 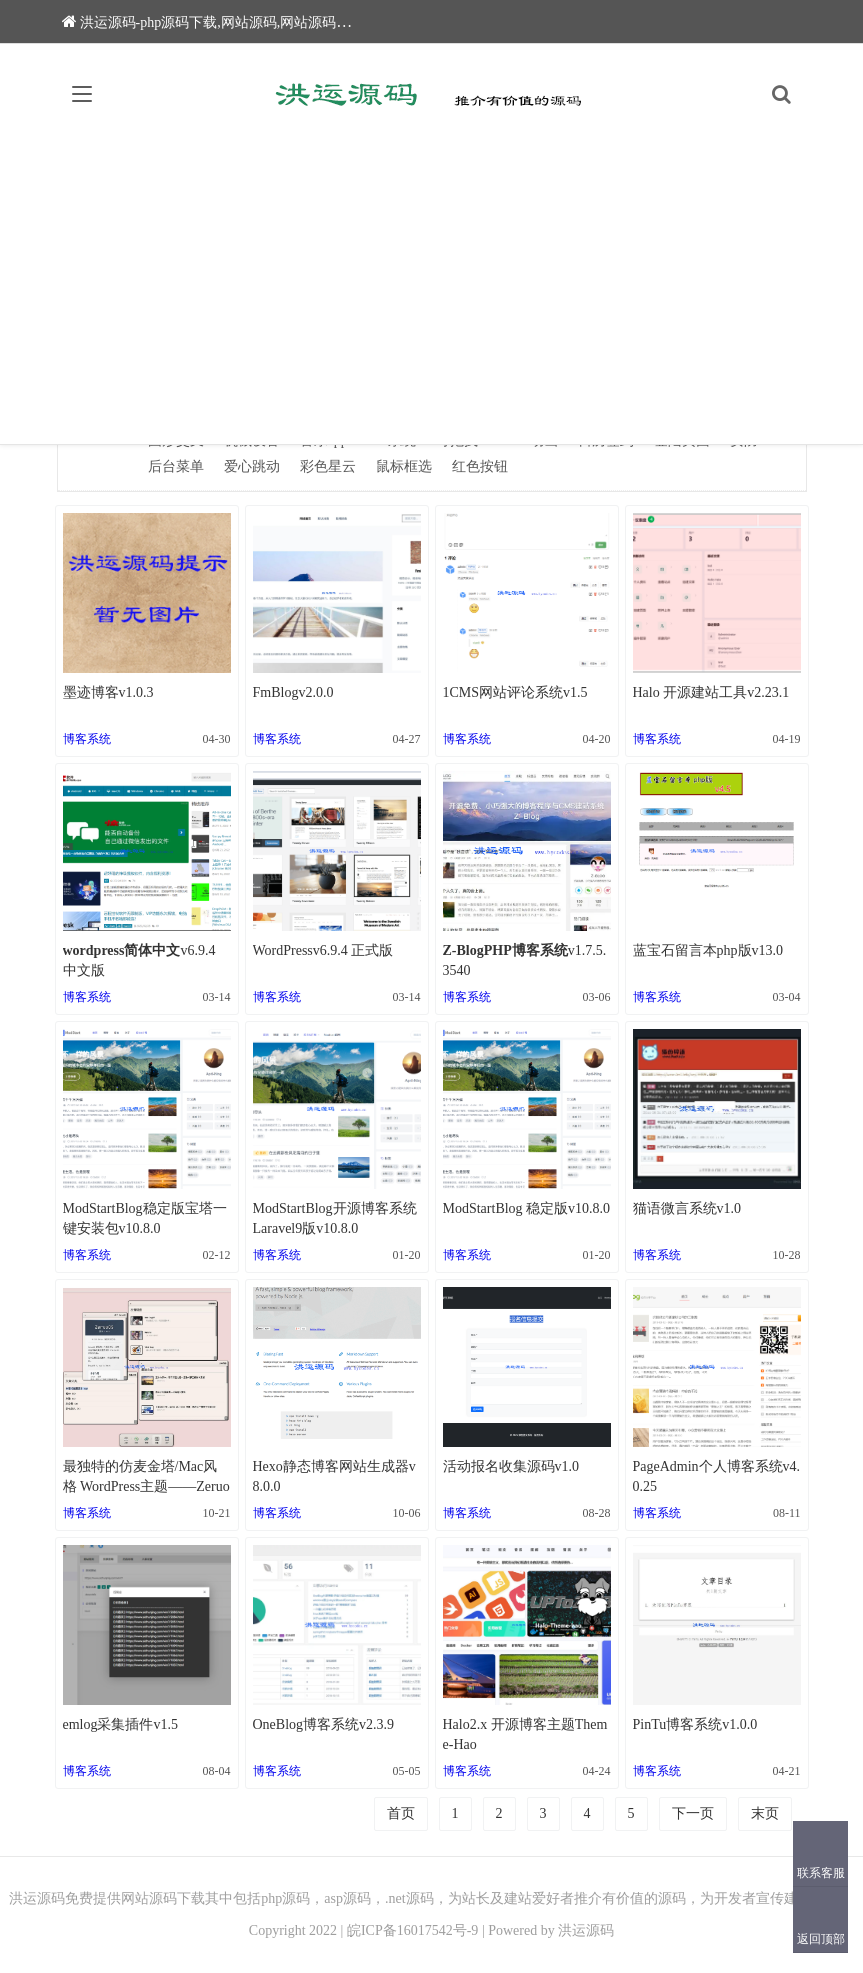 I want to click on 洪运源码, so click(x=586, y=1930).